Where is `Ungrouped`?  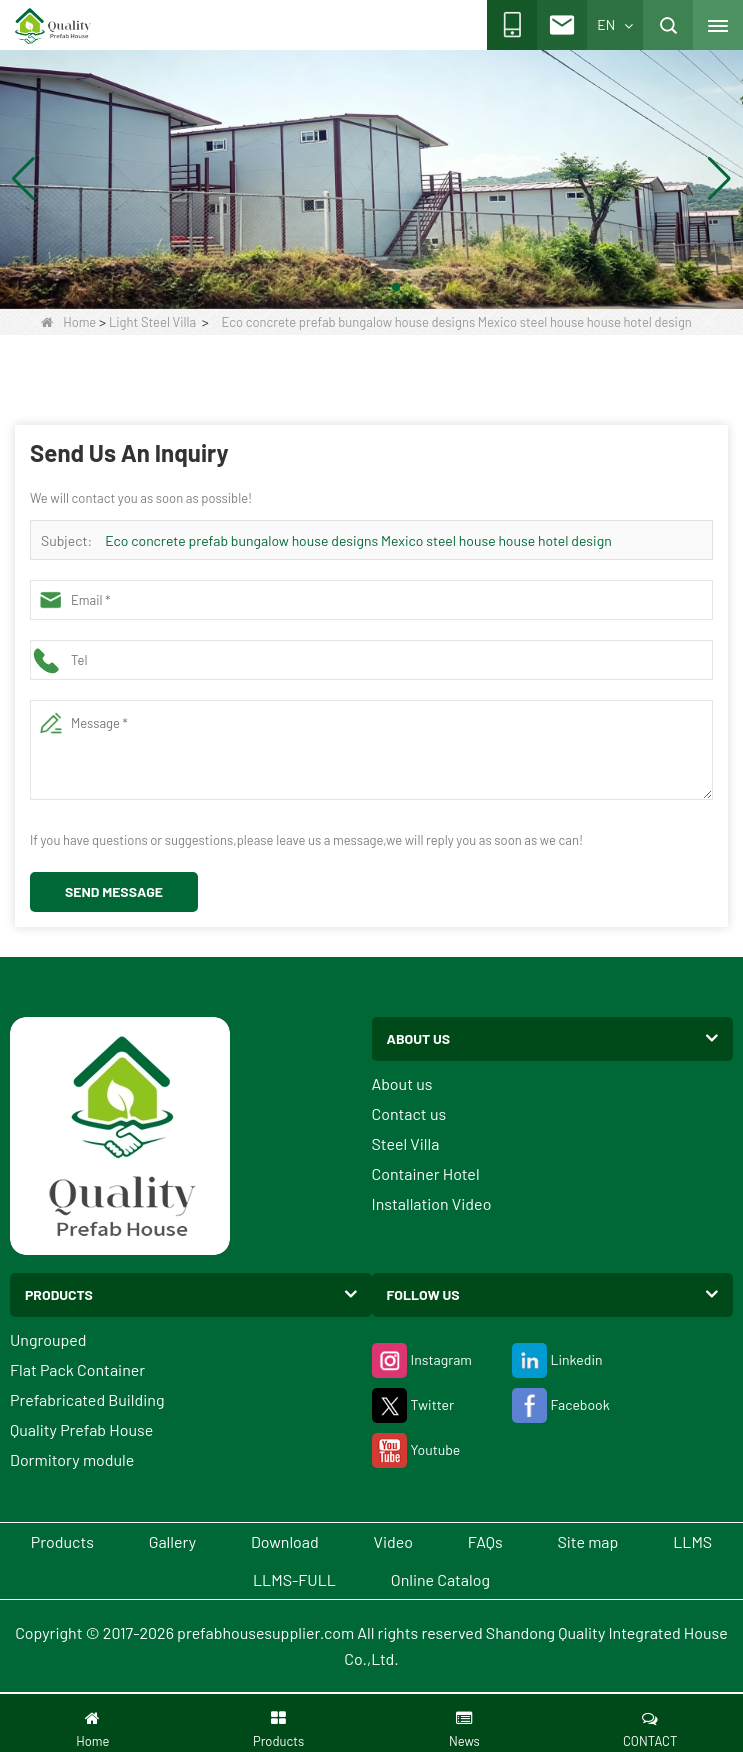 Ungrouped is located at coordinates (48, 1339).